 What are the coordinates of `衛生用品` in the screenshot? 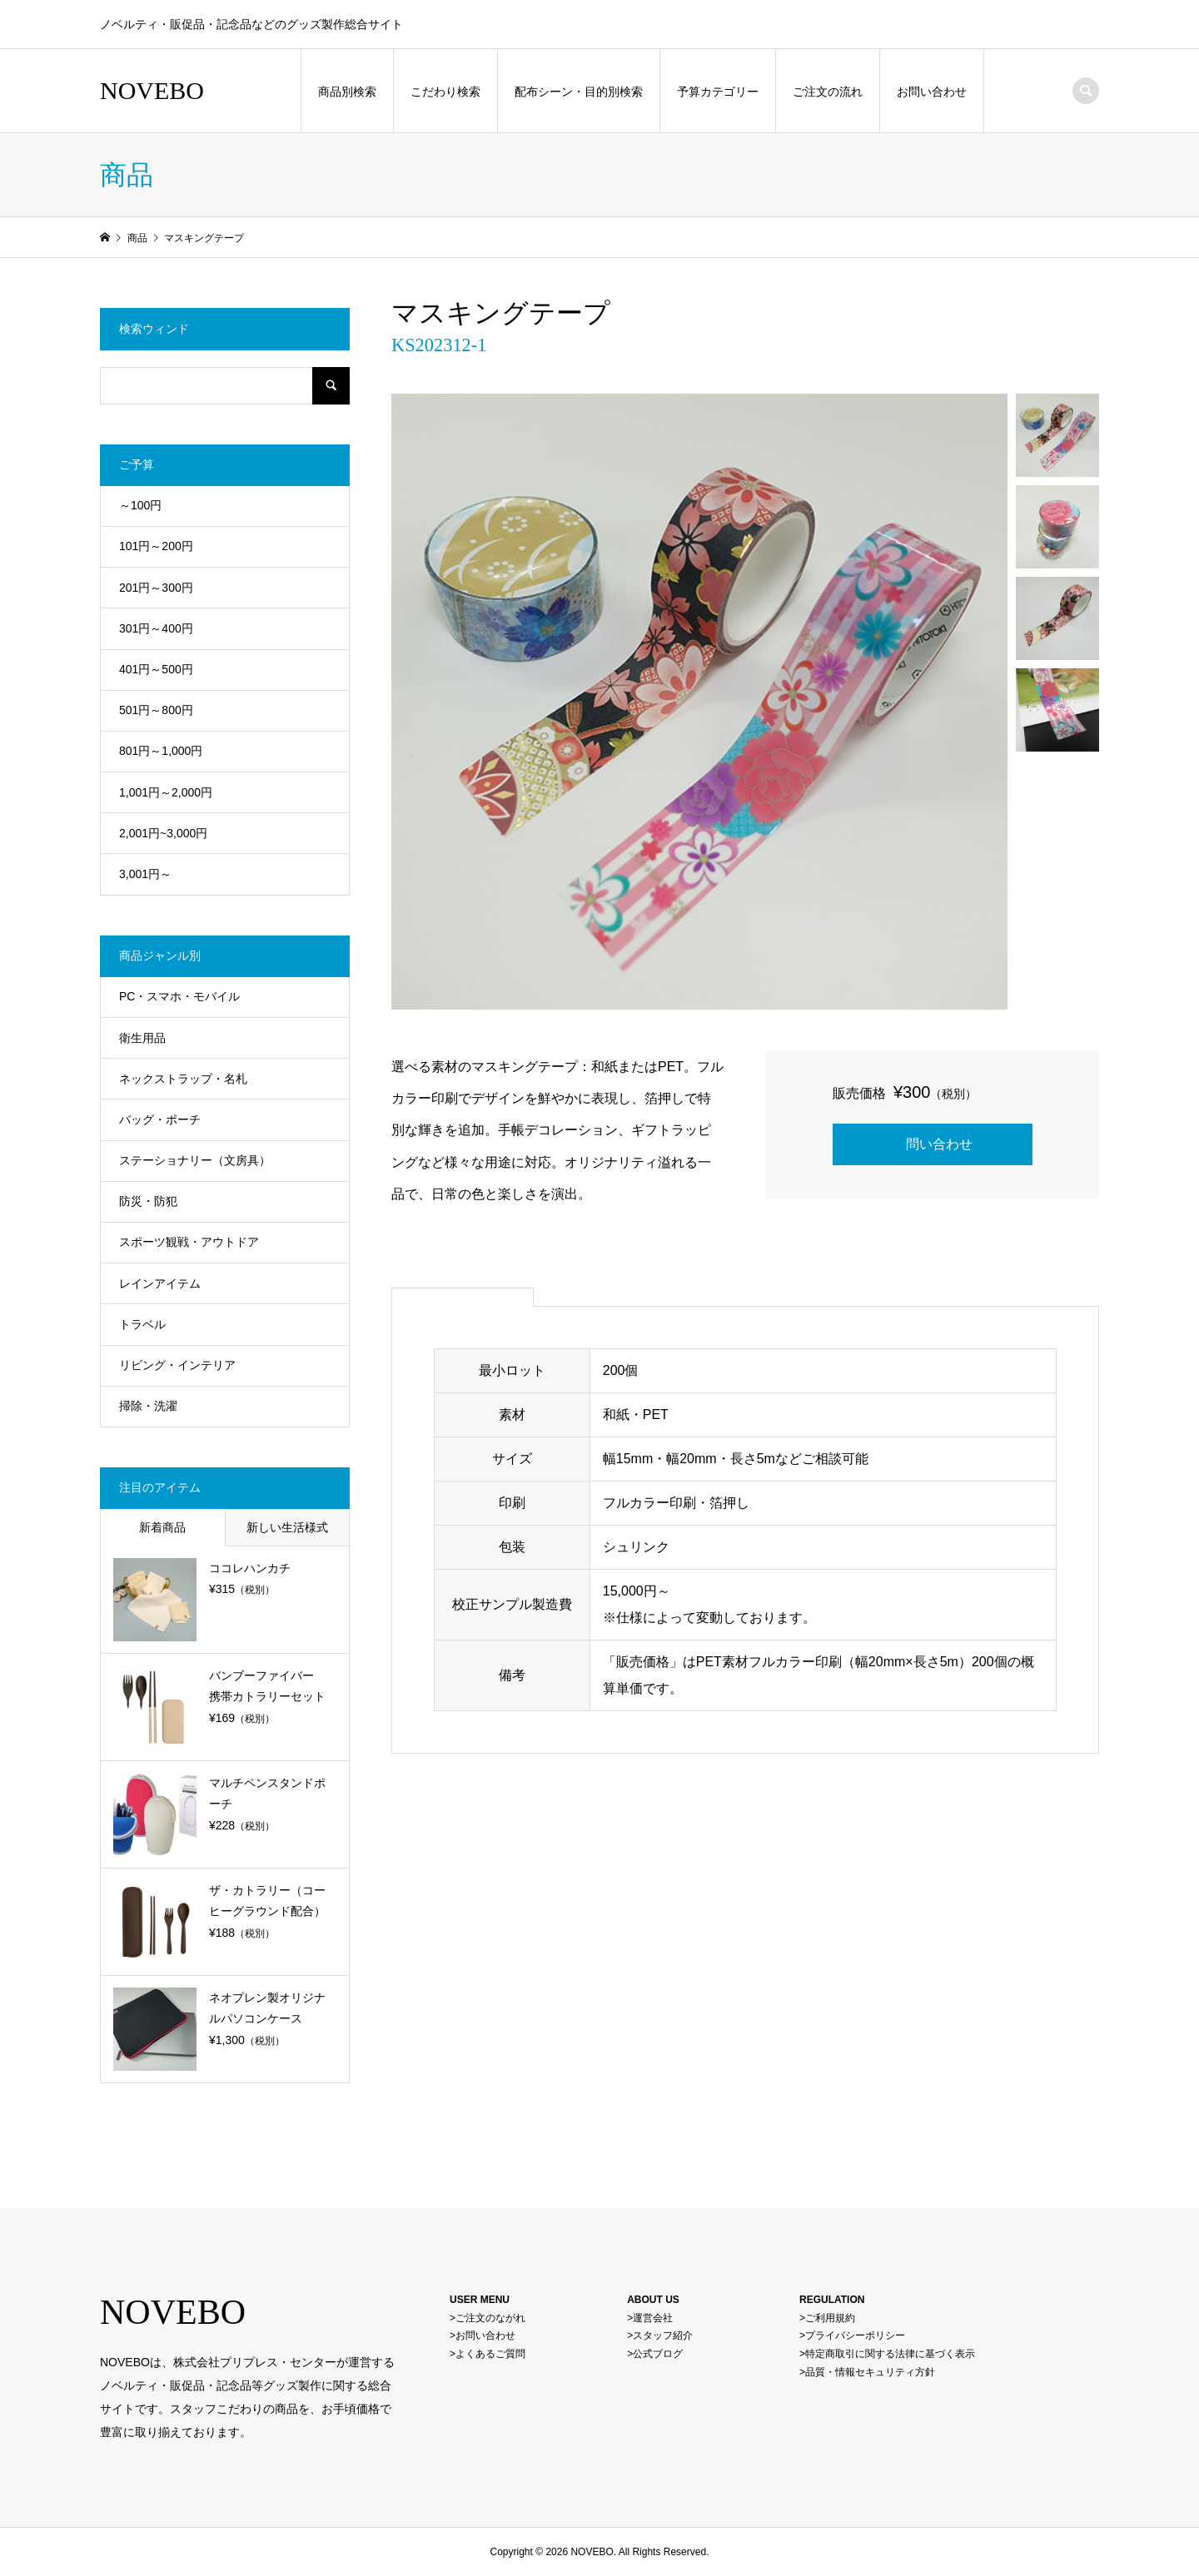 It's located at (142, 1038).